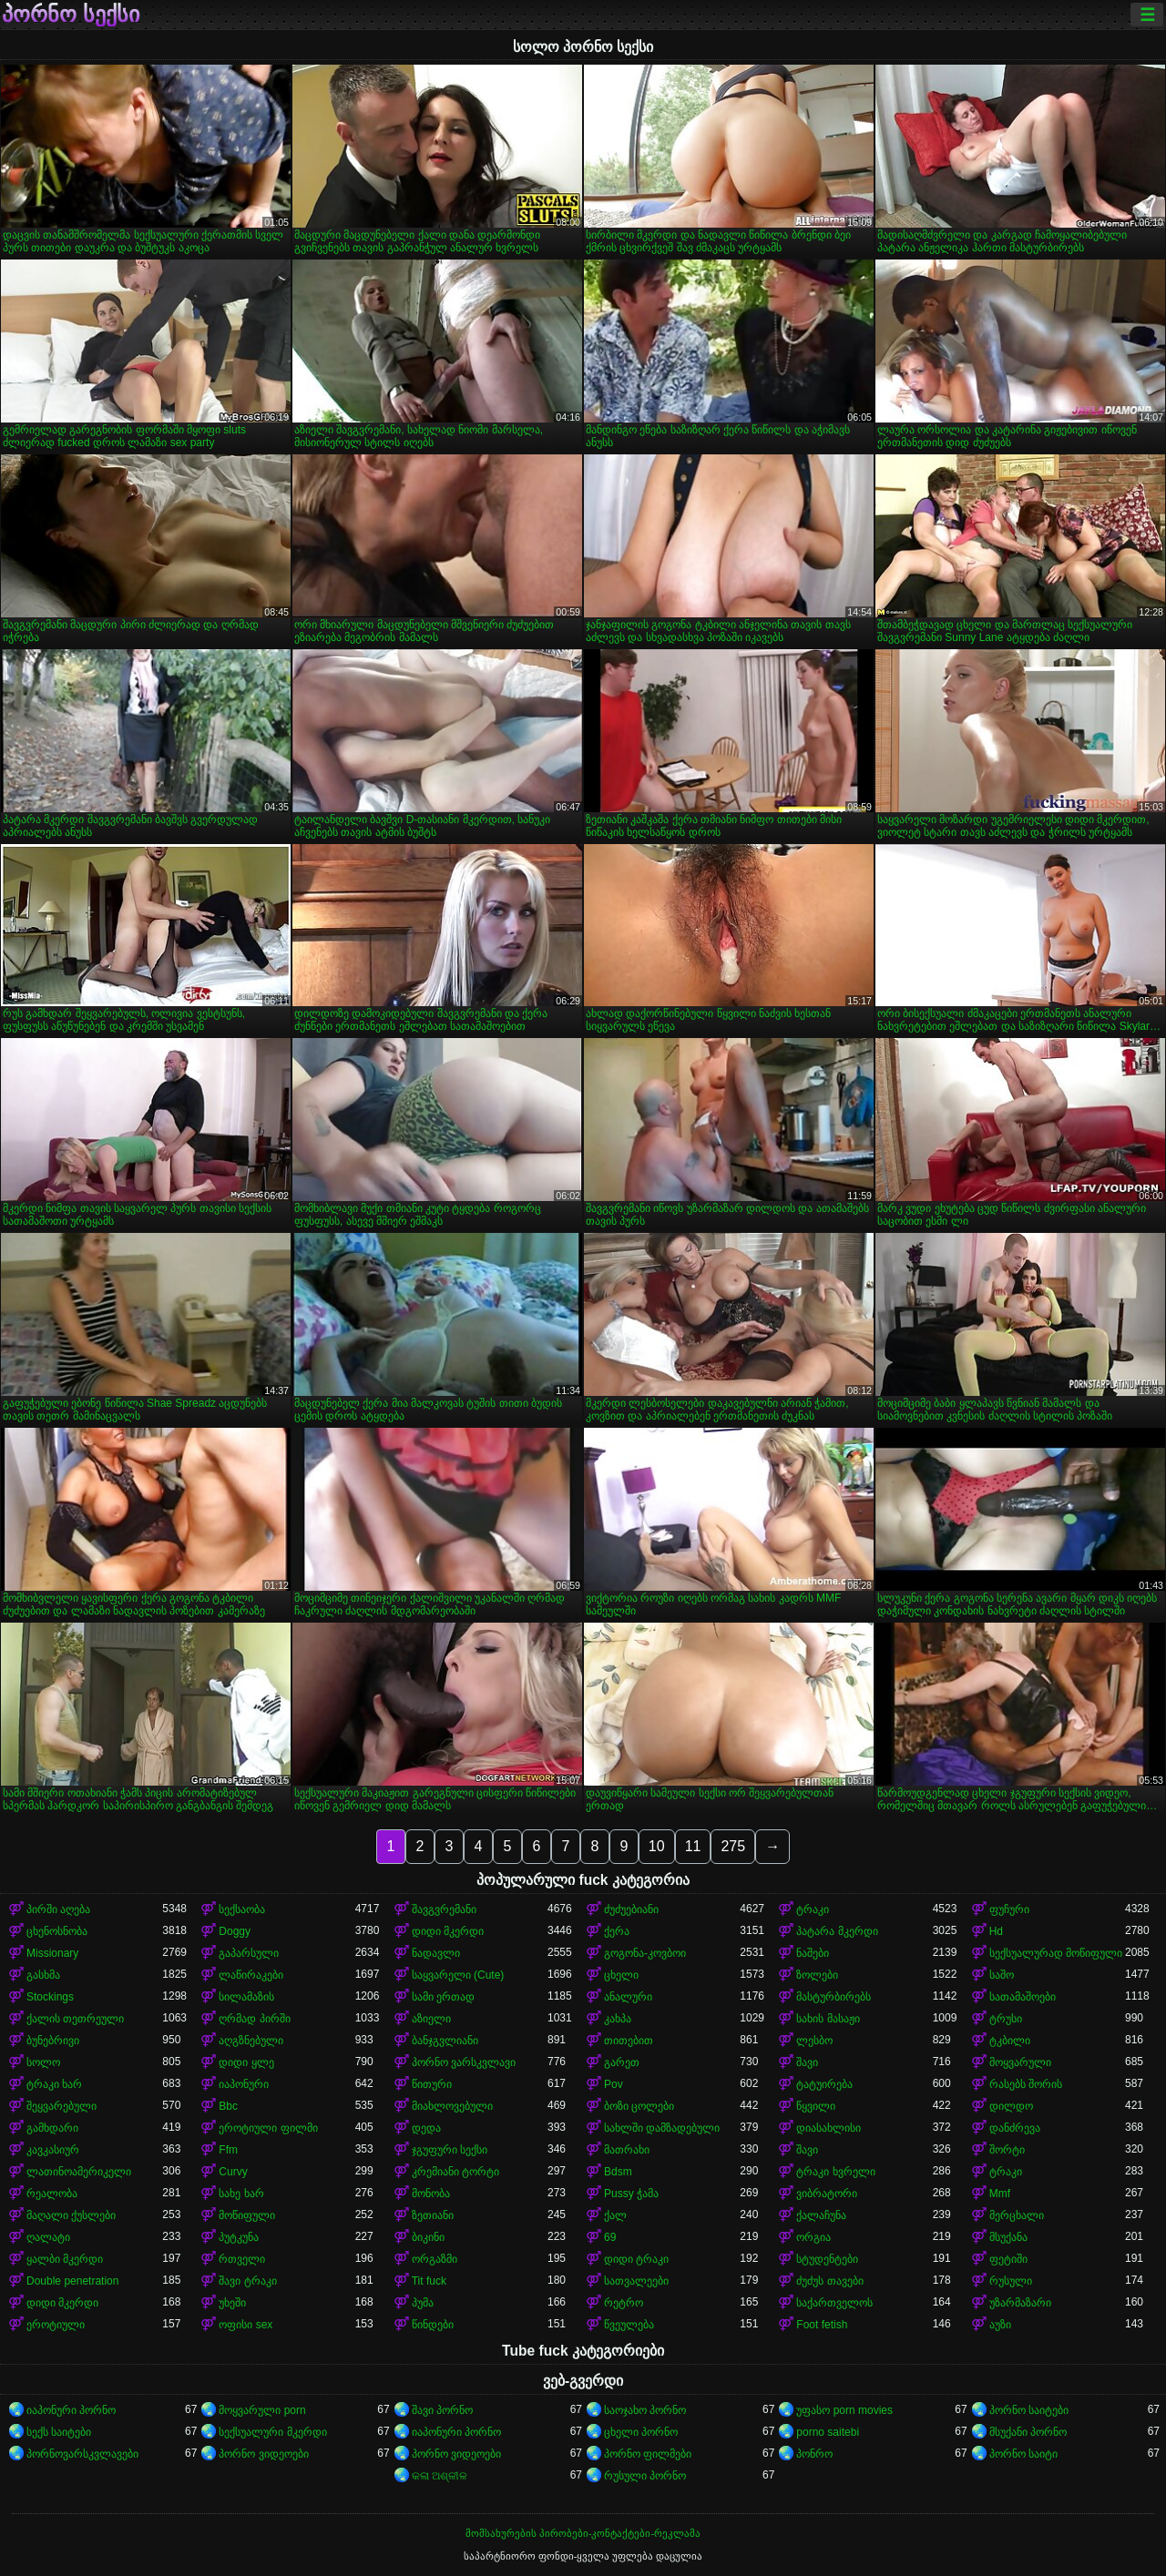 The height and width of the screenshot is (2576, 1166). Describe the element at coordinates (268, 2128) in the screenshot. I see `ეროტიული ფილმი` at that location.